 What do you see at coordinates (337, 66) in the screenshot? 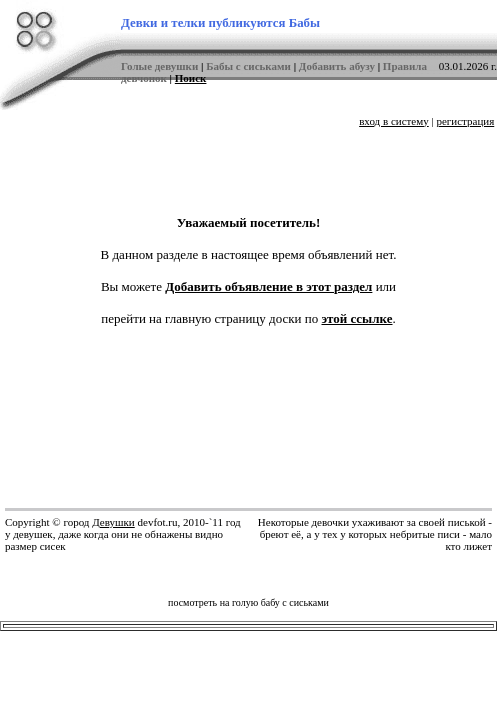
I see `Добавить абузу` at bounding box center [337, 66].